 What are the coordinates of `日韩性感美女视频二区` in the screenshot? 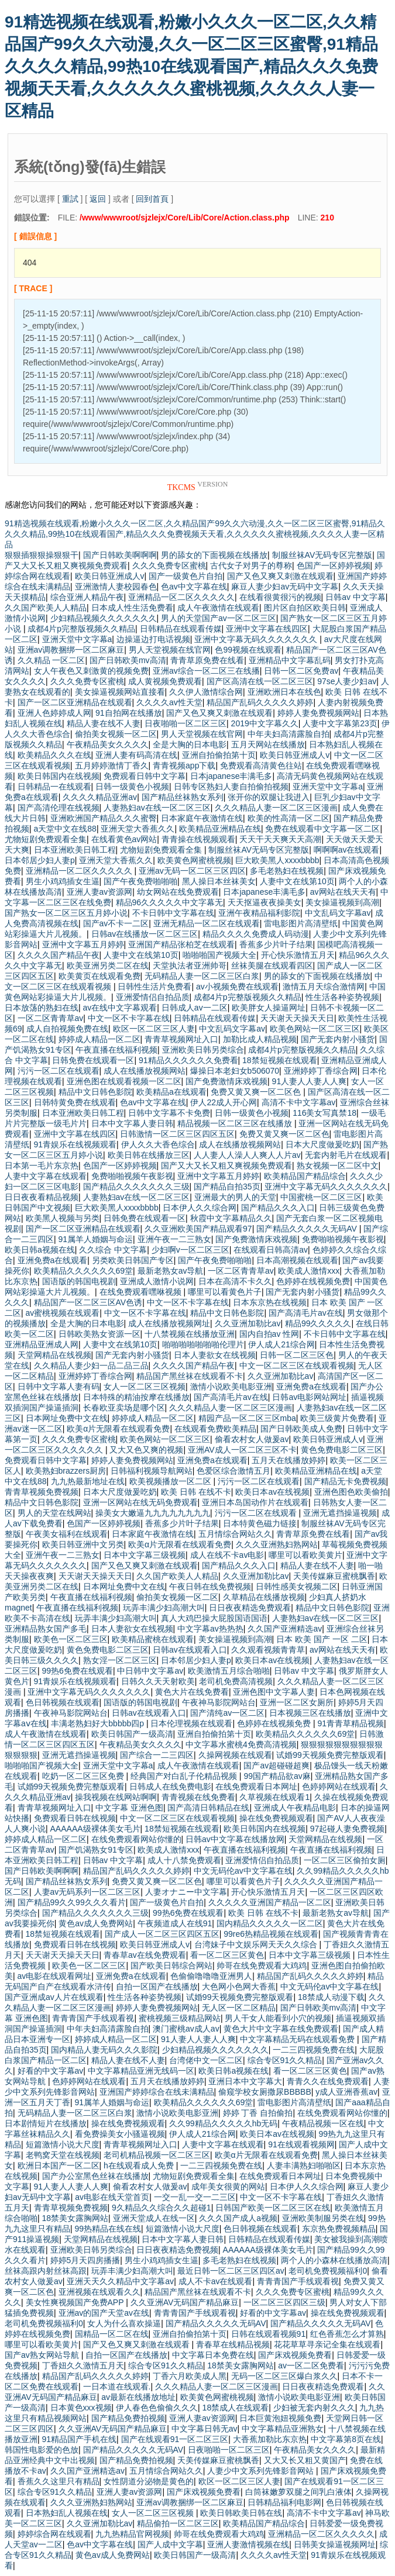 It's located at (297, 1586).